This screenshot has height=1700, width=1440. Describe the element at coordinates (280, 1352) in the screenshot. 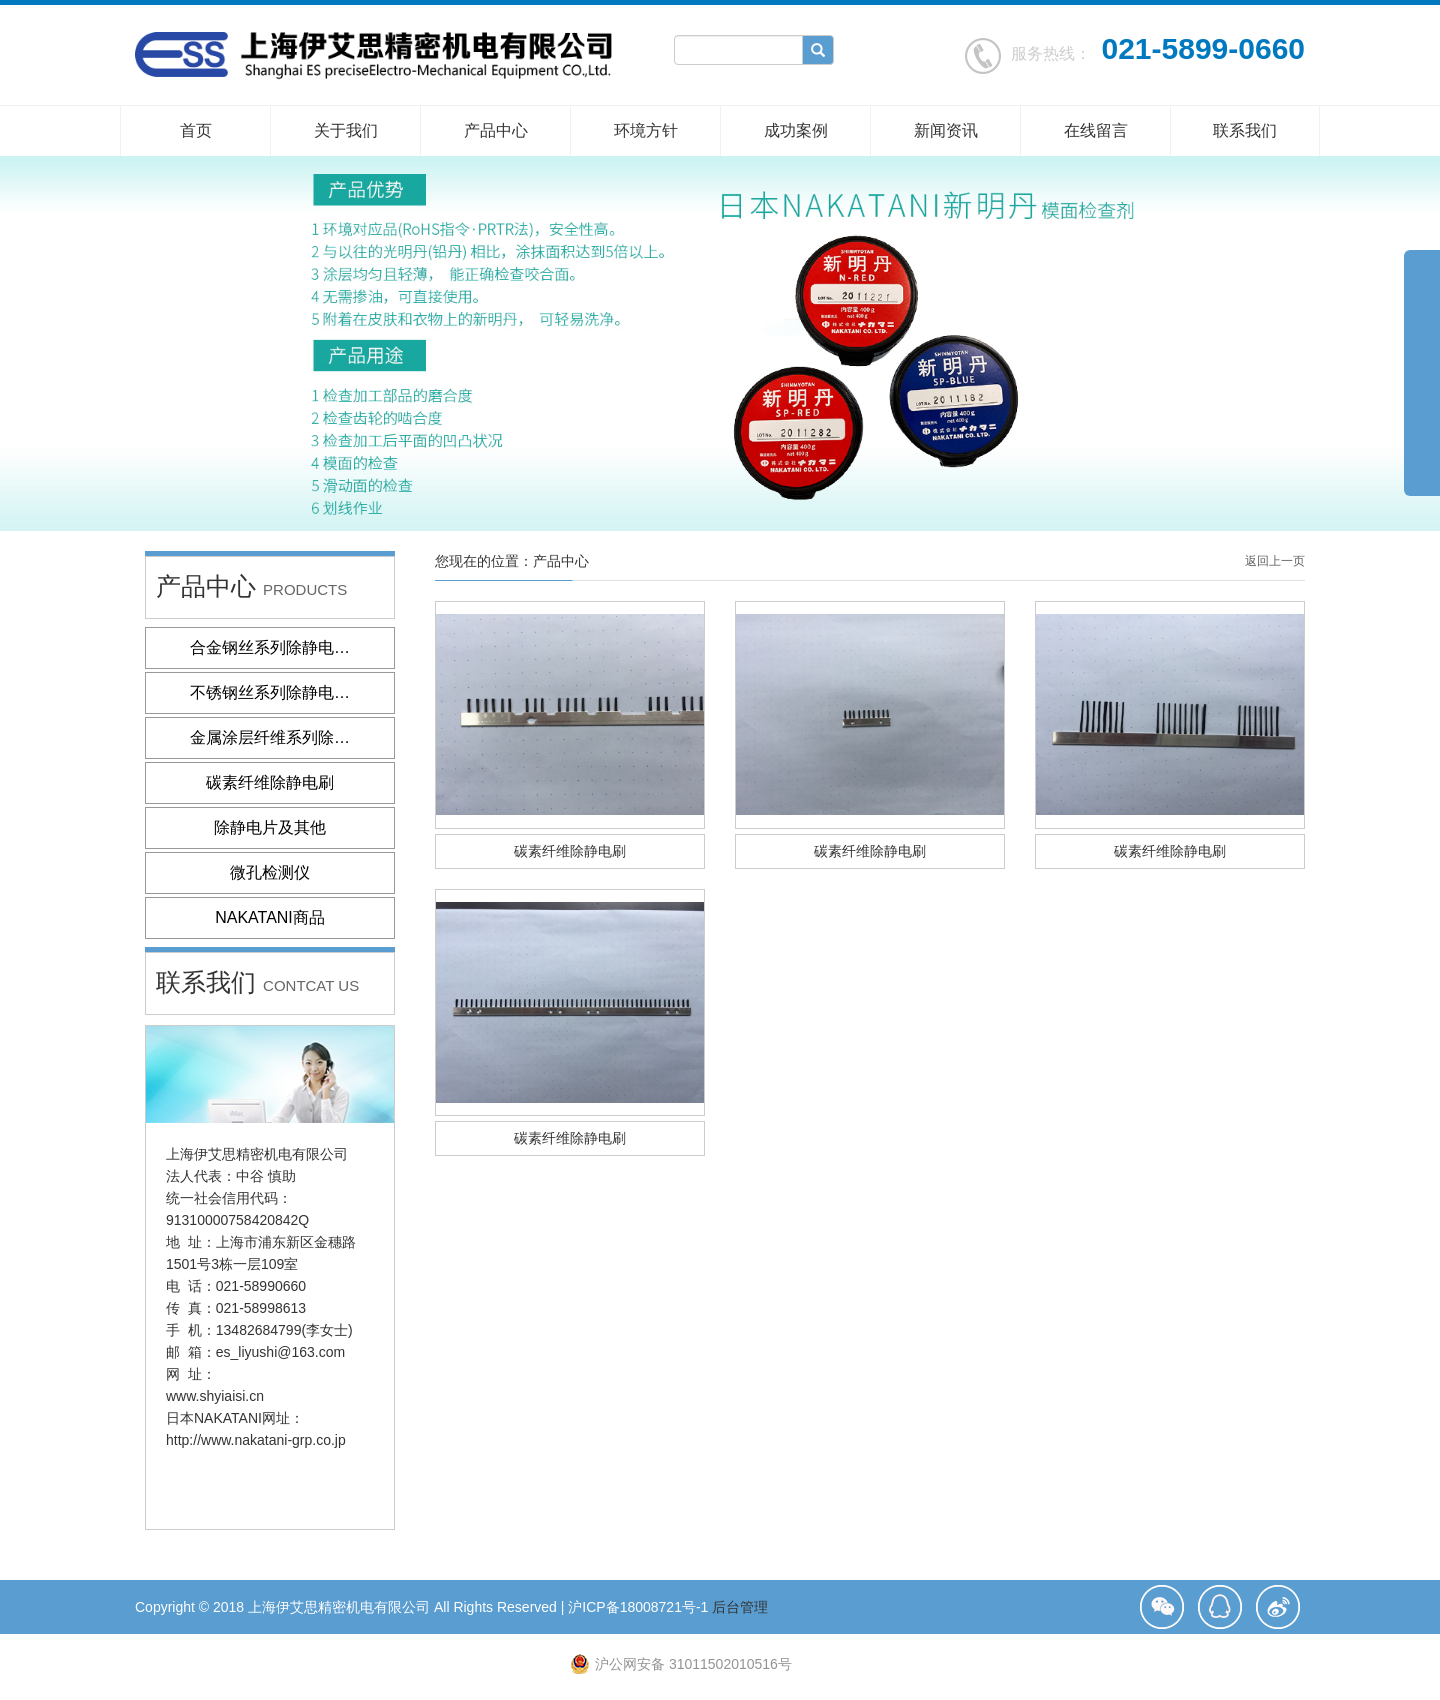

I see `es_liyushi@163.com` at that location.